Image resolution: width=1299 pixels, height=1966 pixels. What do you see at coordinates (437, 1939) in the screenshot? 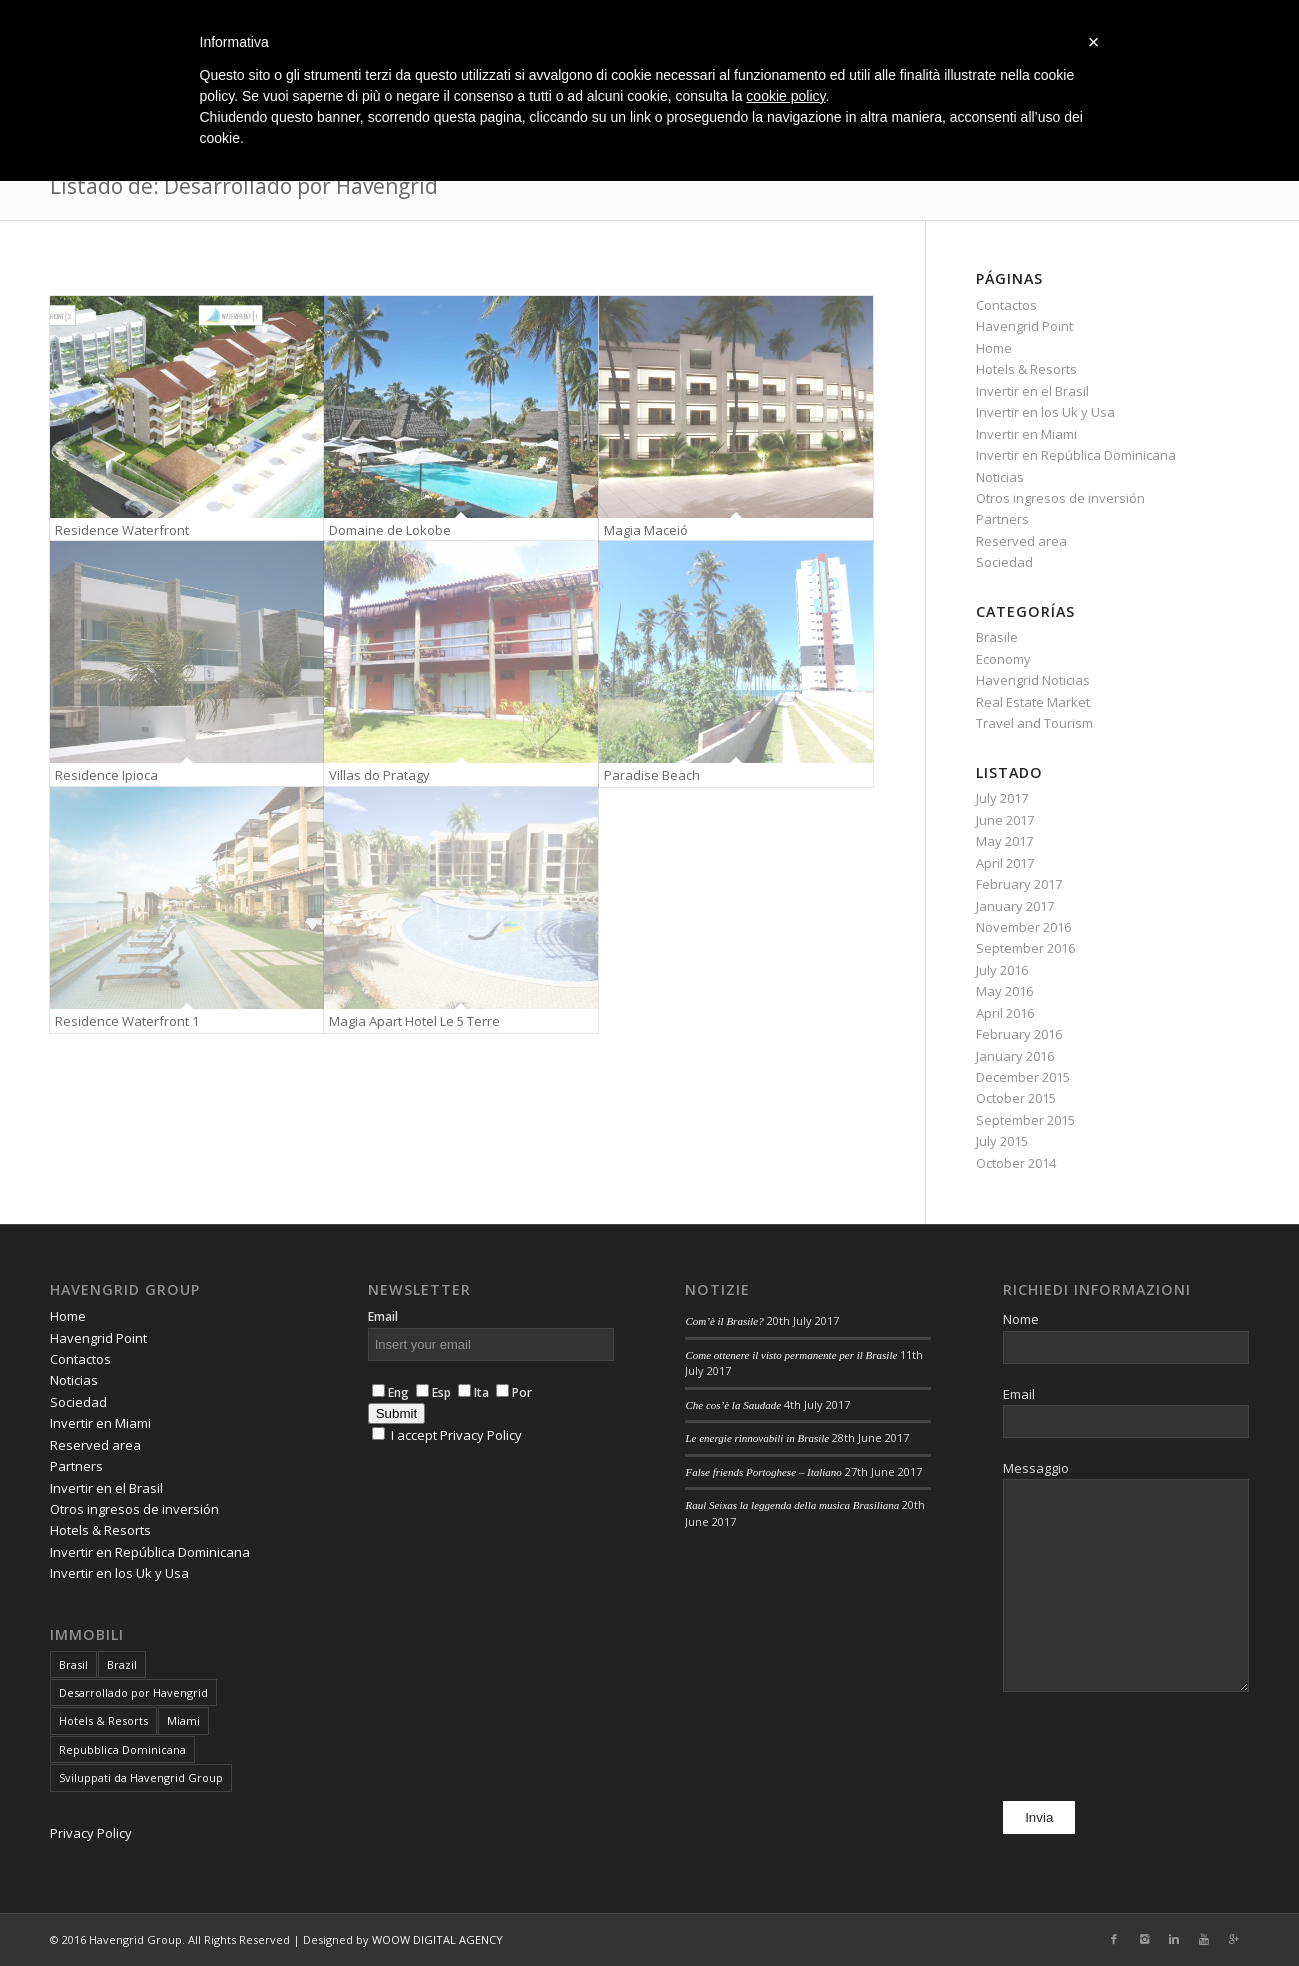
I see `WOOW DIGITAL AGENCY` at bounding box center [437, 1939].